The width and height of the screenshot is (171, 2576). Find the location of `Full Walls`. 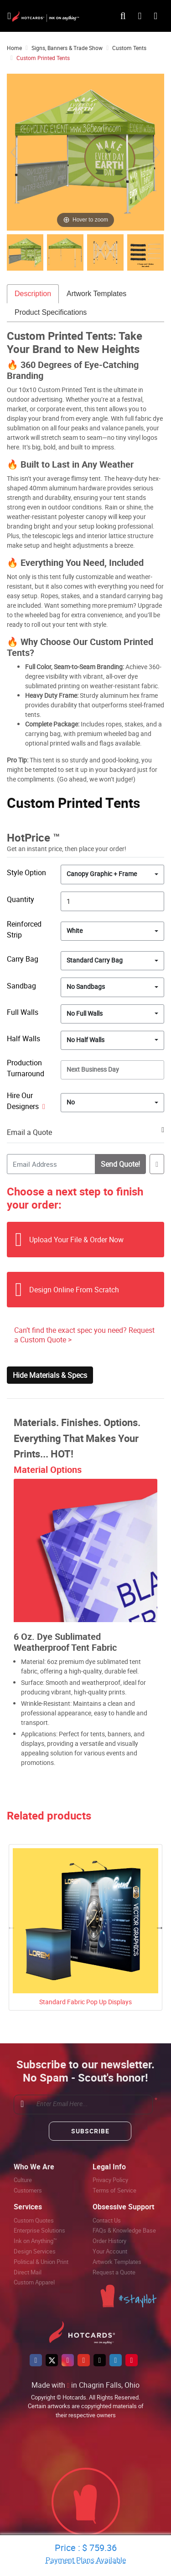

Full Walls is located at coordinates (22, 1012).